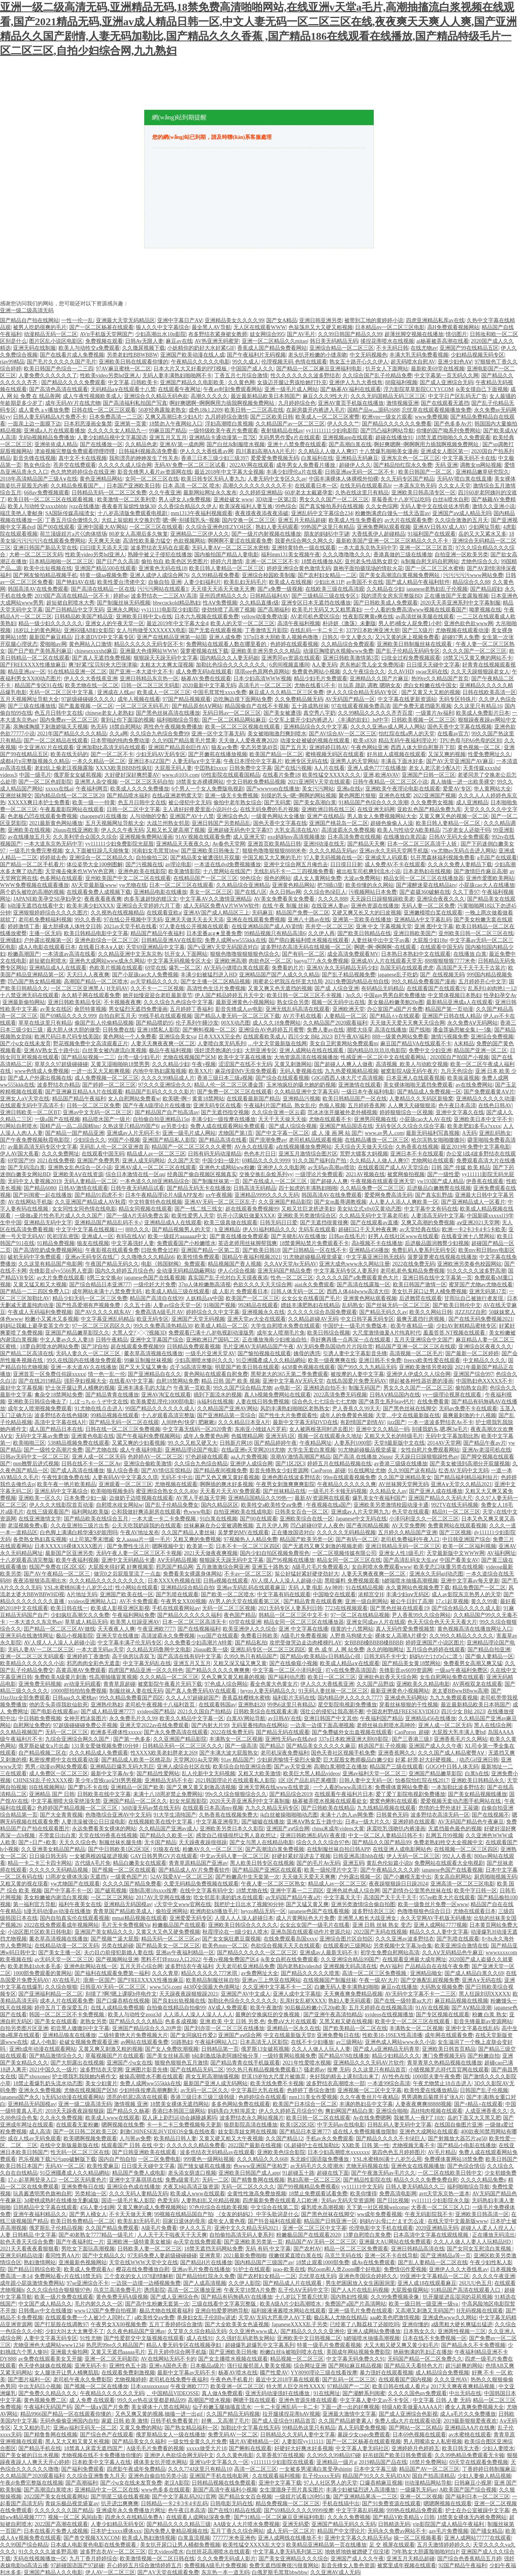 This screenshot has width=518, height=2576. I want to click on 津渝视频完整版免费观看哔哩哔哩, so click(75, 451).